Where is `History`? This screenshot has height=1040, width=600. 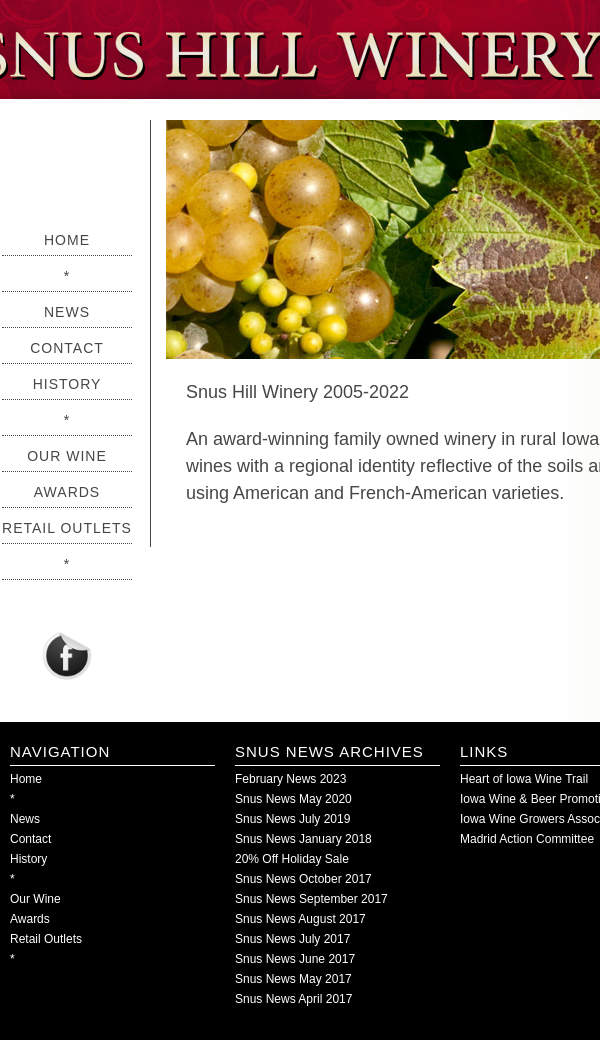
History is located at coordinates (67, 384).